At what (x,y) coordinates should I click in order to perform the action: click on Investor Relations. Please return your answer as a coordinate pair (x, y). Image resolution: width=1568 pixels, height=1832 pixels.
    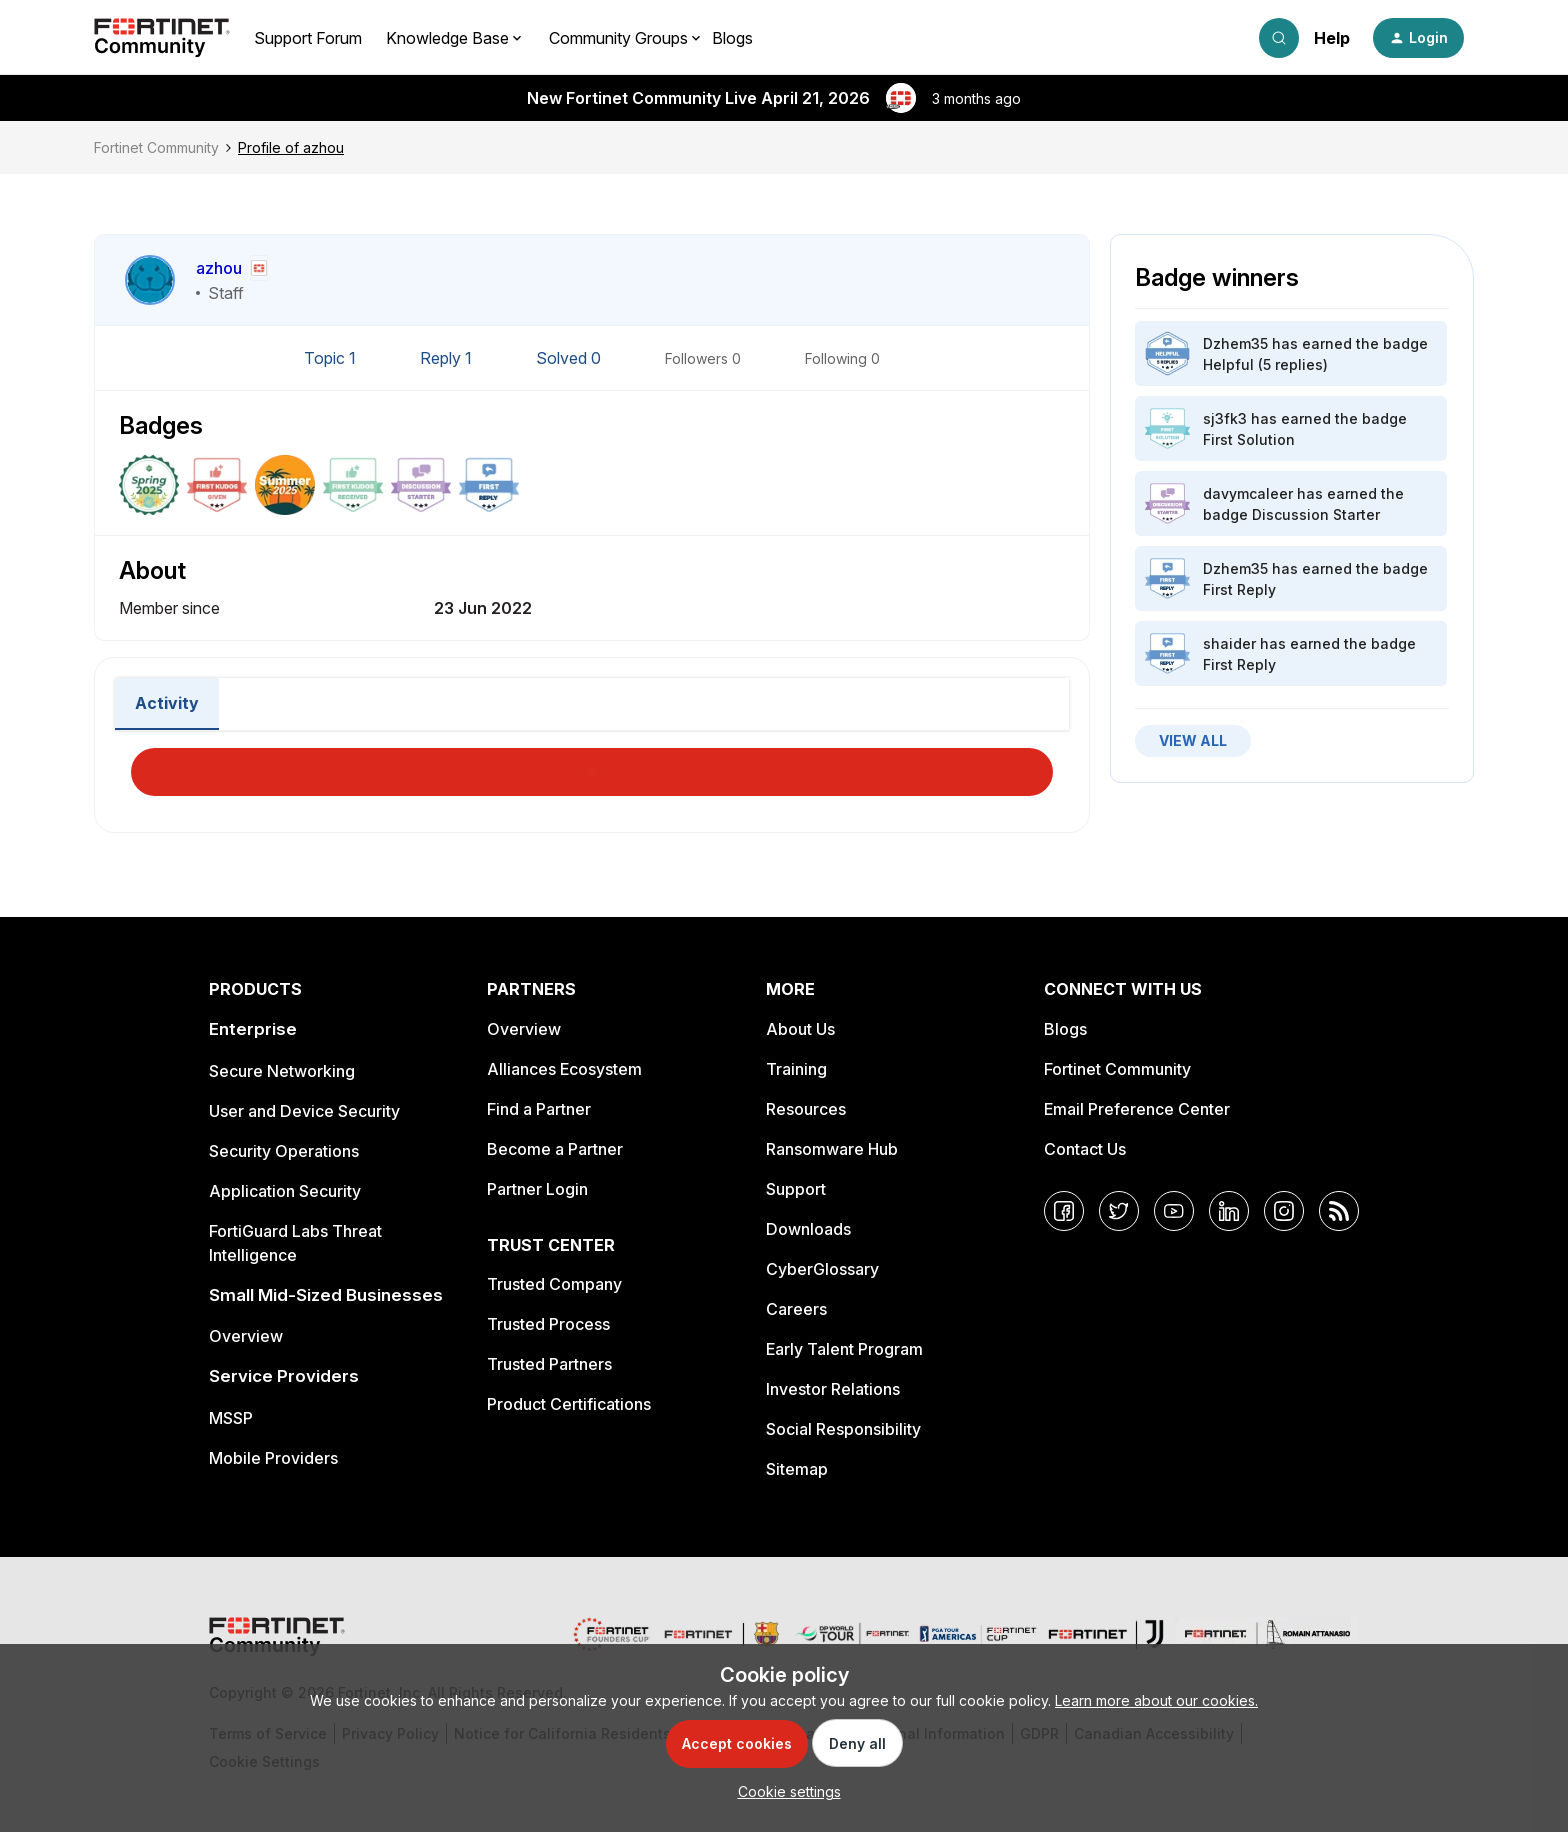
    Looking at the image, I should click on (833, 1389).